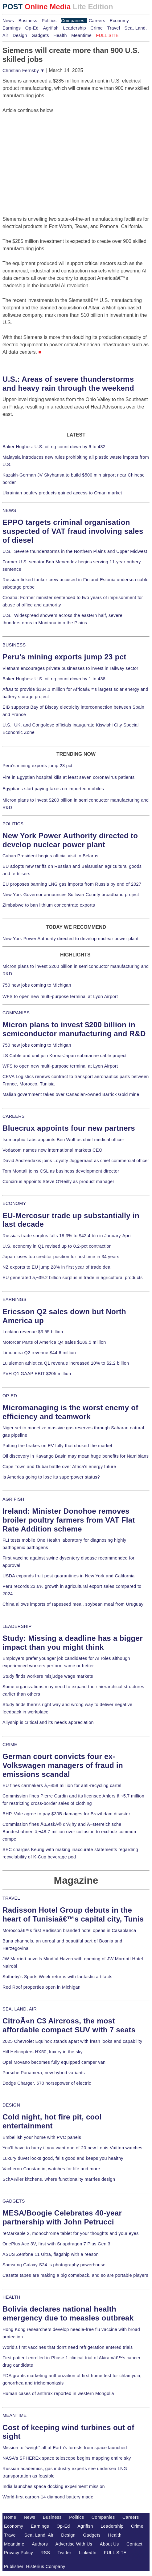  Describe the element at coordinates (58, 2179) in the screenshot. I see `SchÃ¼ller kitchens, where functionality marries design` at that location.